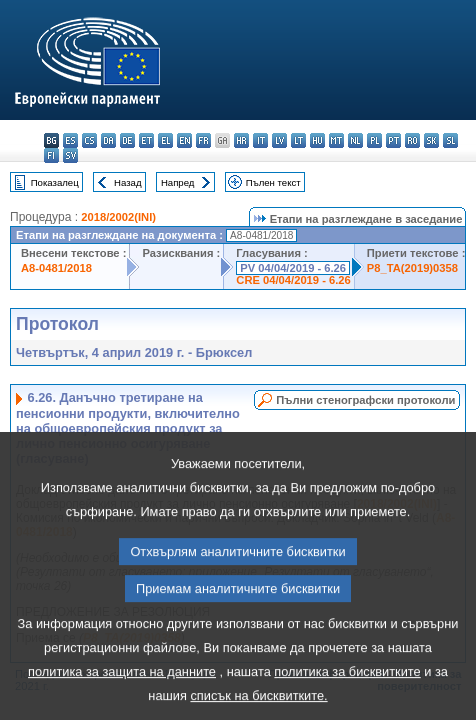 Image resolution: width=476 pixels, height=720 pixels. What do you see at coordinates (393, 140) in the screenshot?
I see `pt - português` at bounding box center [393, 140].